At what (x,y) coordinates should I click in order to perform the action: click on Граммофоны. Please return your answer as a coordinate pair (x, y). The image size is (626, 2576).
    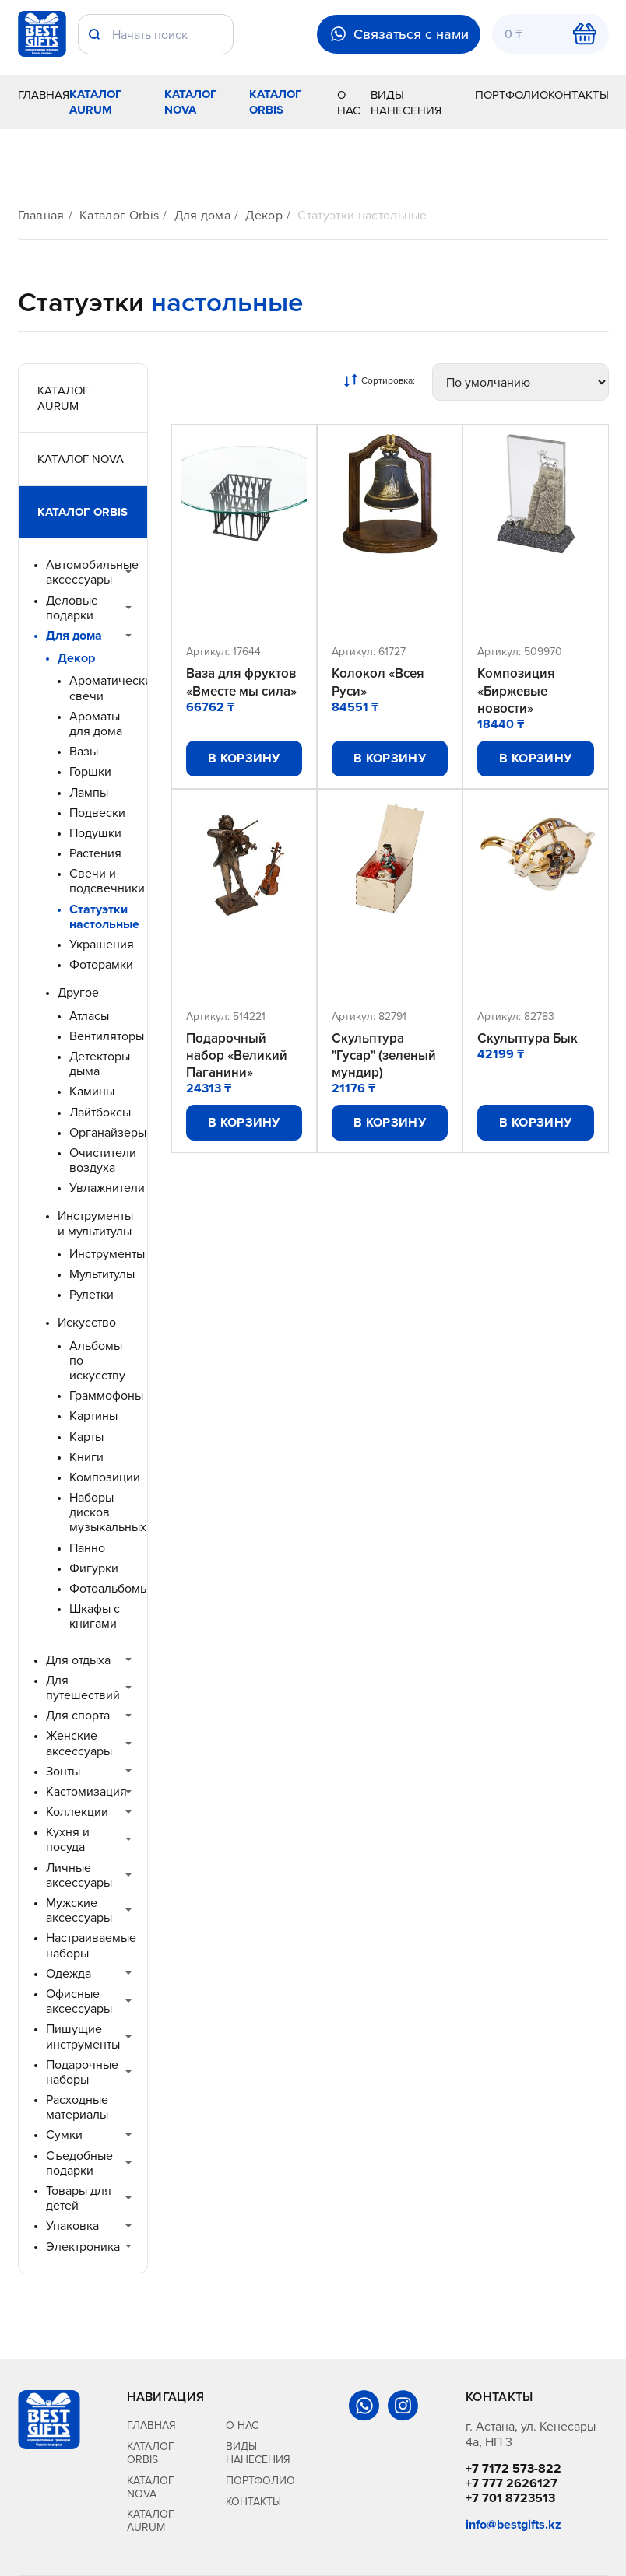
    Looking at the image, I should click on (106, 1395).